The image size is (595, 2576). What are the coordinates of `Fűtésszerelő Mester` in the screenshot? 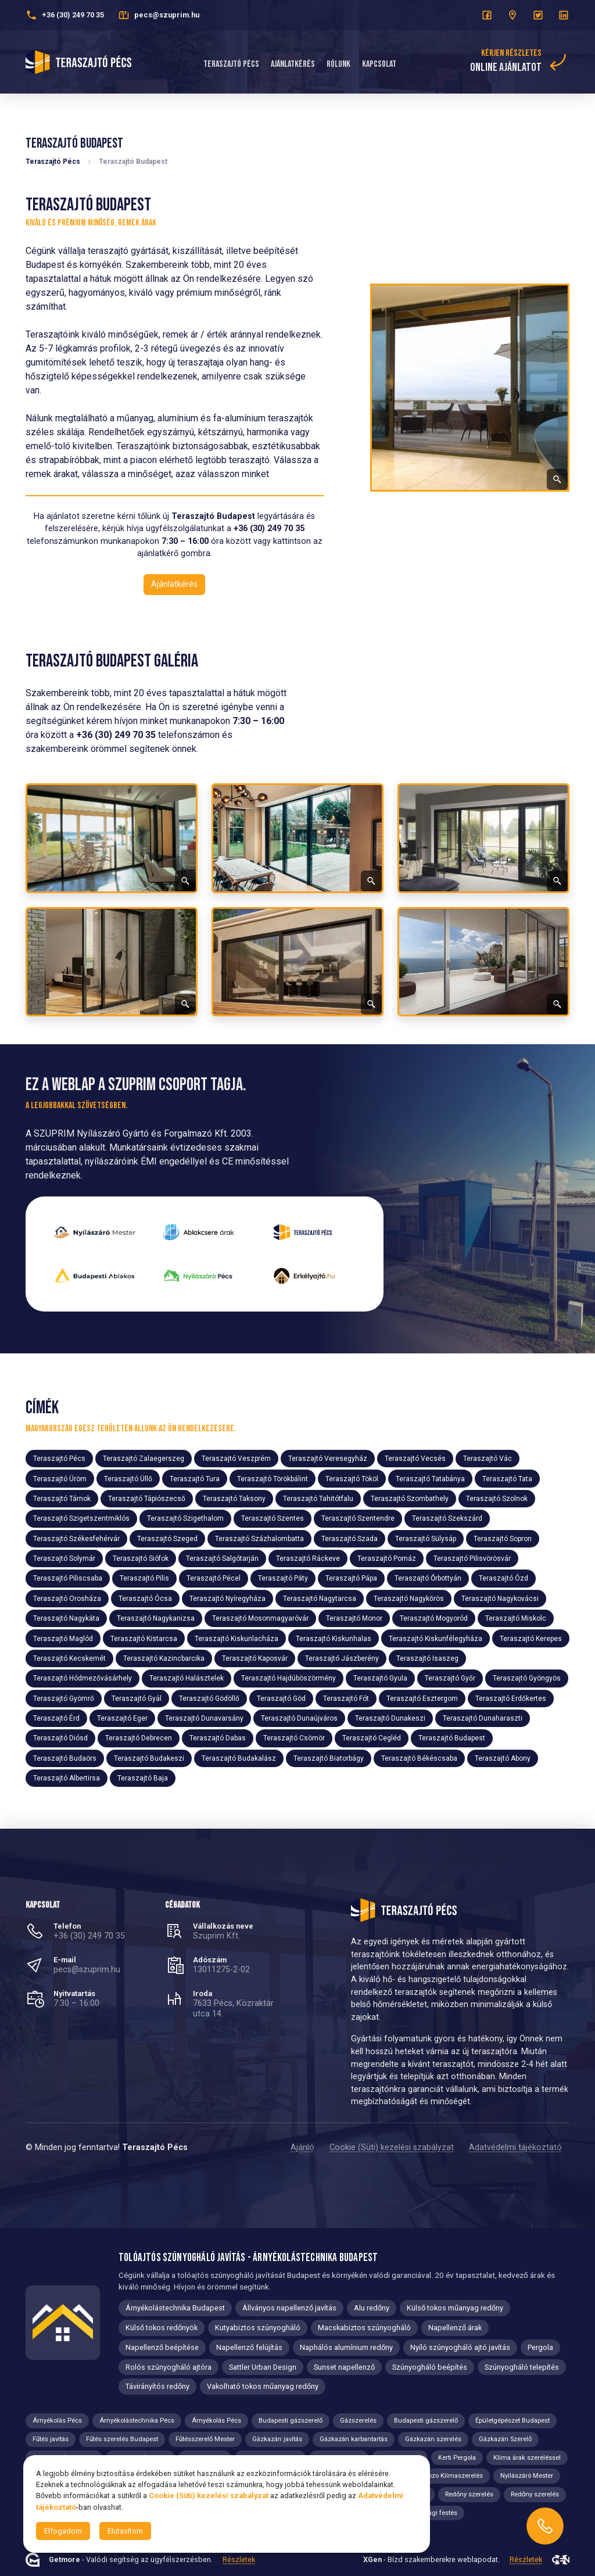 It's located at (205, 2439).